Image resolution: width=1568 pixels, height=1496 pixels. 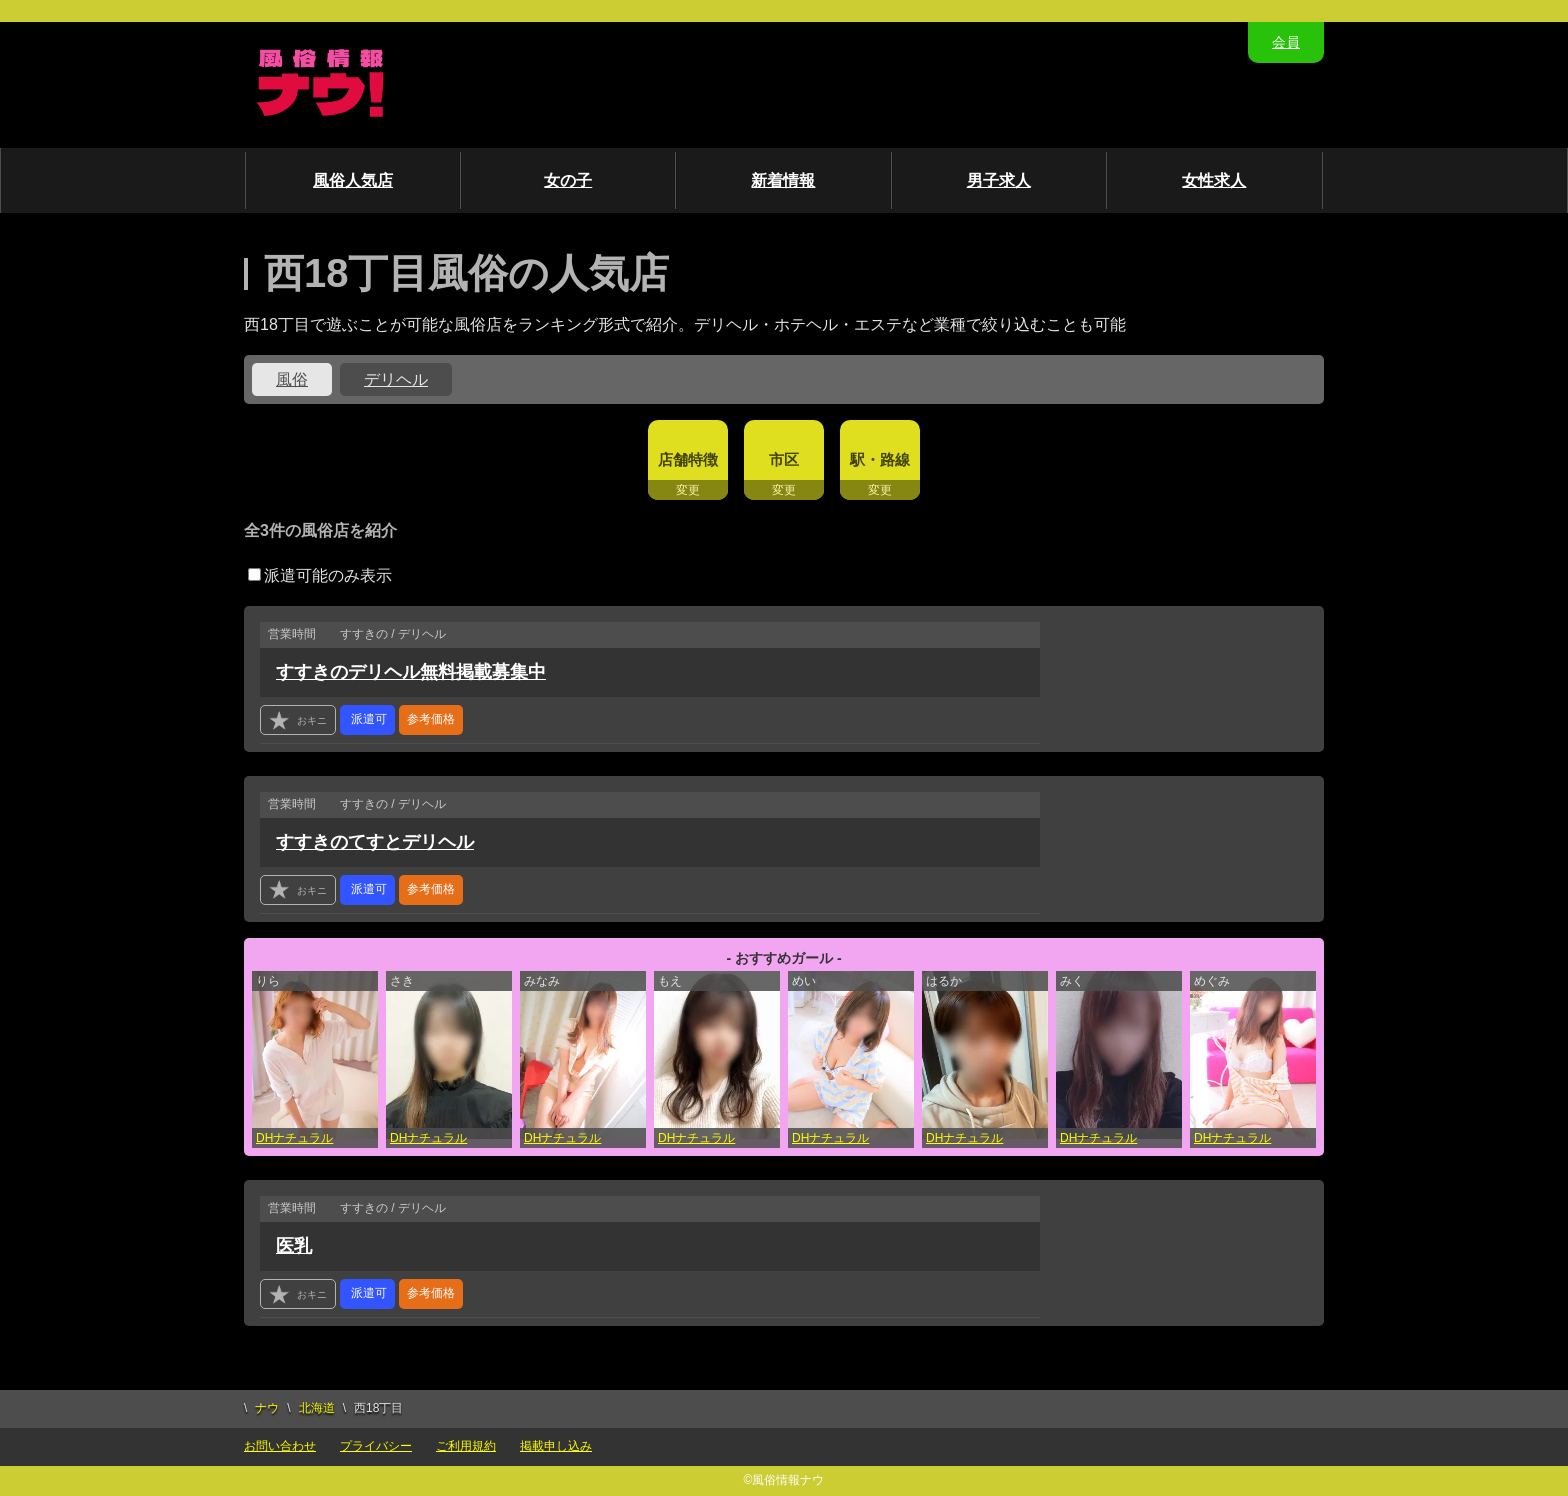 What do you see at coordinates (292, 379) in the screenshot?
I see `風俗` at bounding box center [292, 379].